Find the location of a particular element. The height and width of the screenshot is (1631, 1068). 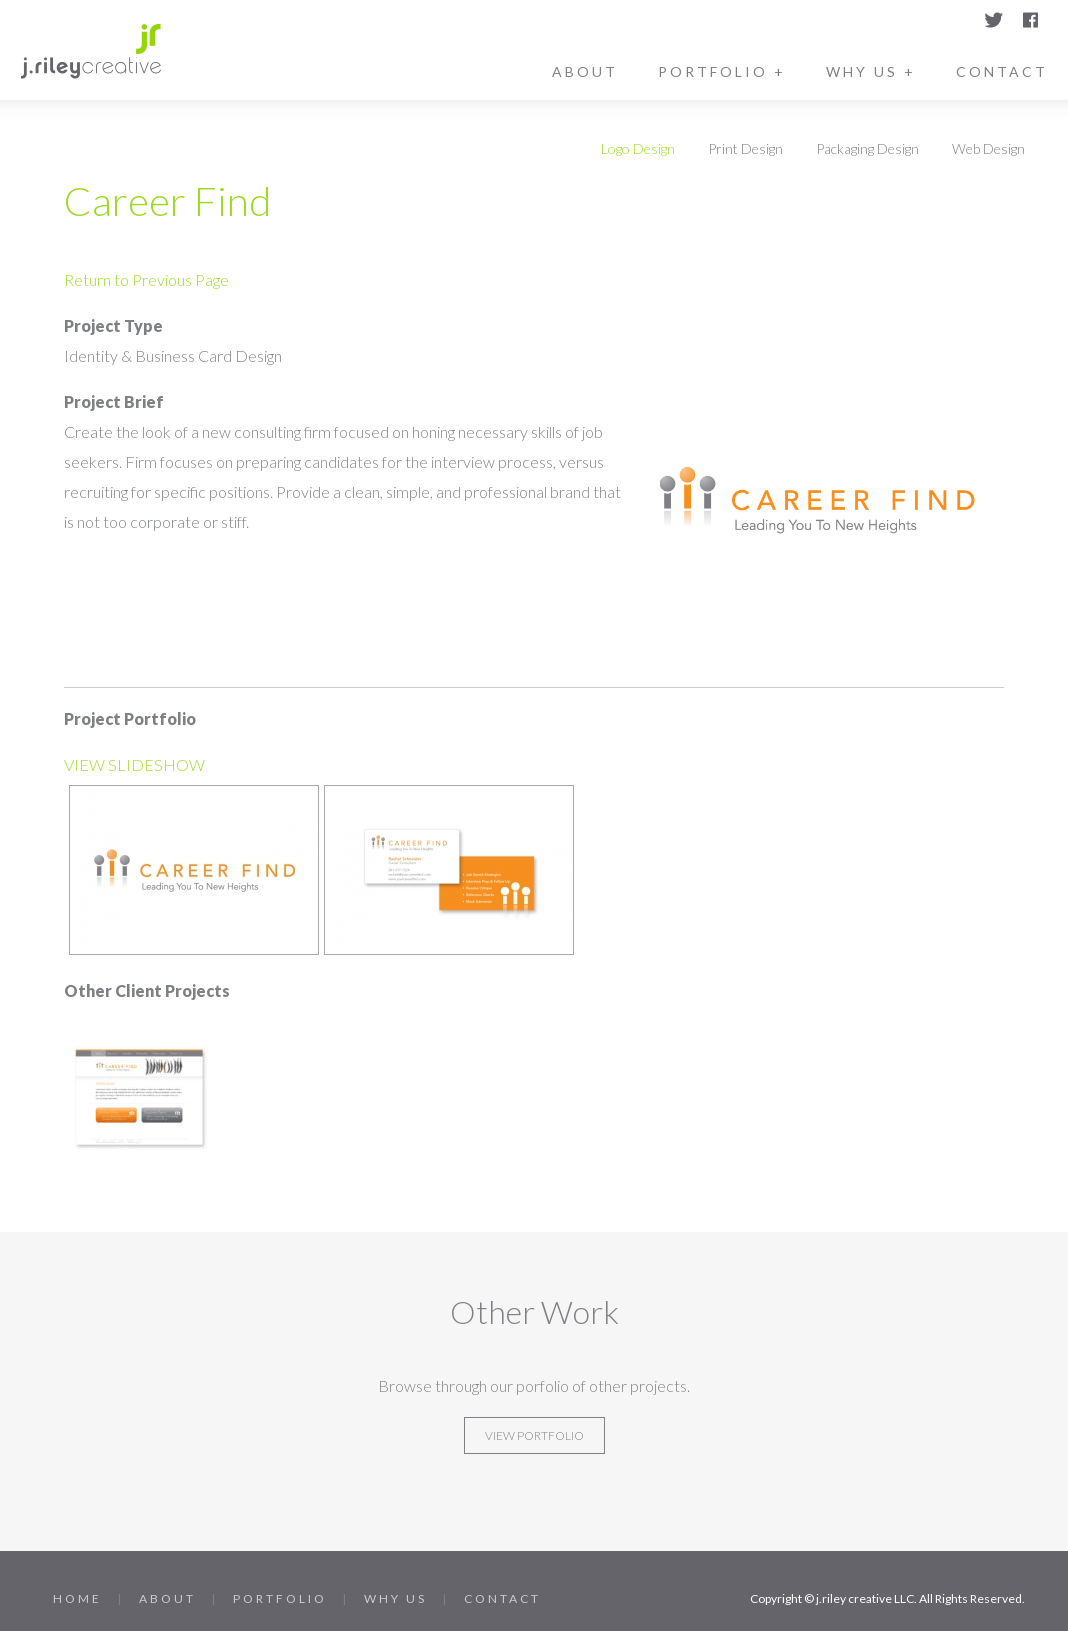

Home is located at coordinates (77, 1598).